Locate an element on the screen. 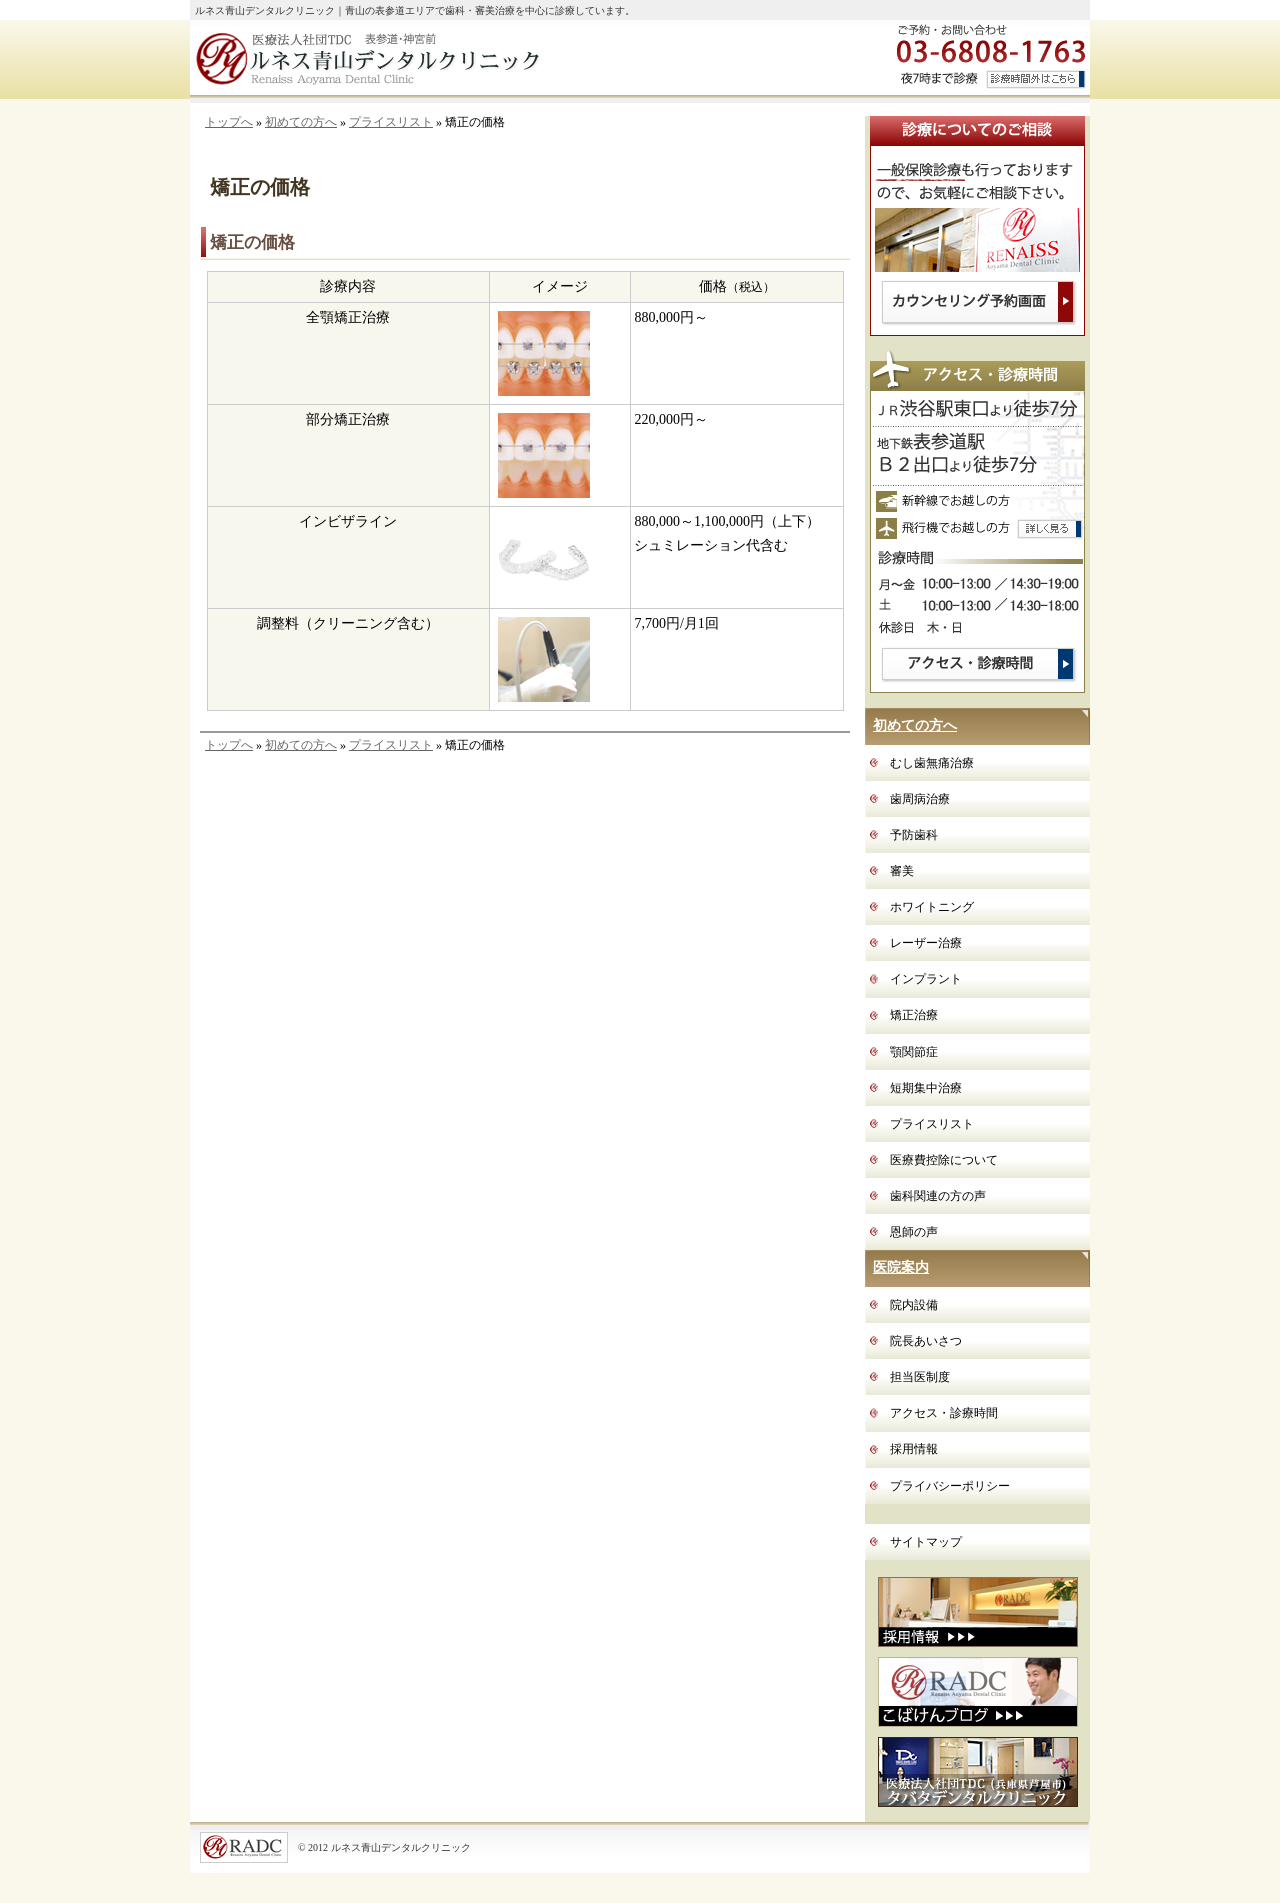 Image resolution: width=1280 pixels, height=1903 pixels. サイトマップ is located at coordinates (926, 1542).